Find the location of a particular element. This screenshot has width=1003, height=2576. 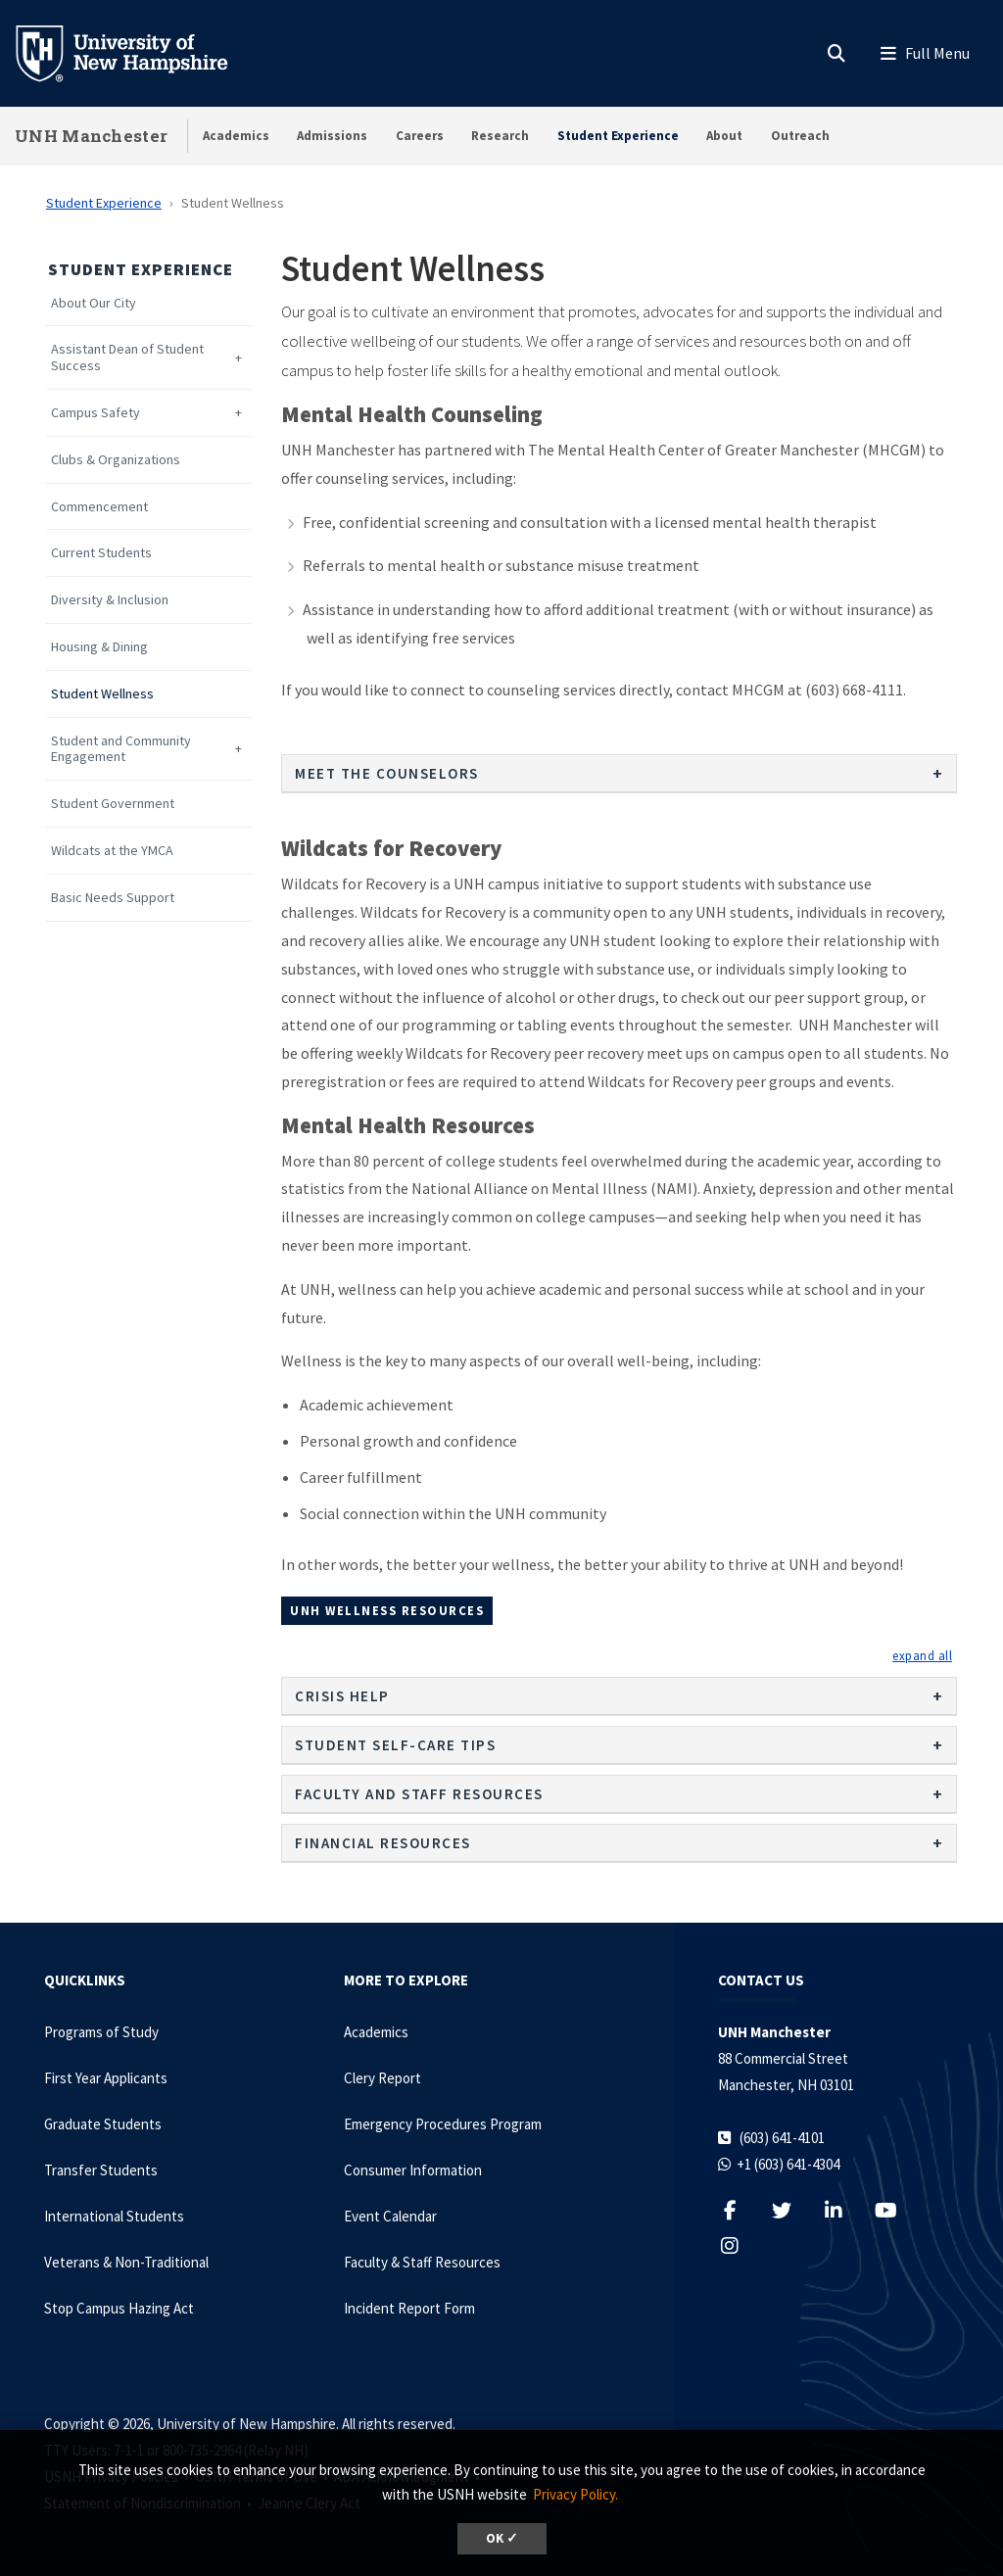

Campus Safety is located at coordinates (95, 413).